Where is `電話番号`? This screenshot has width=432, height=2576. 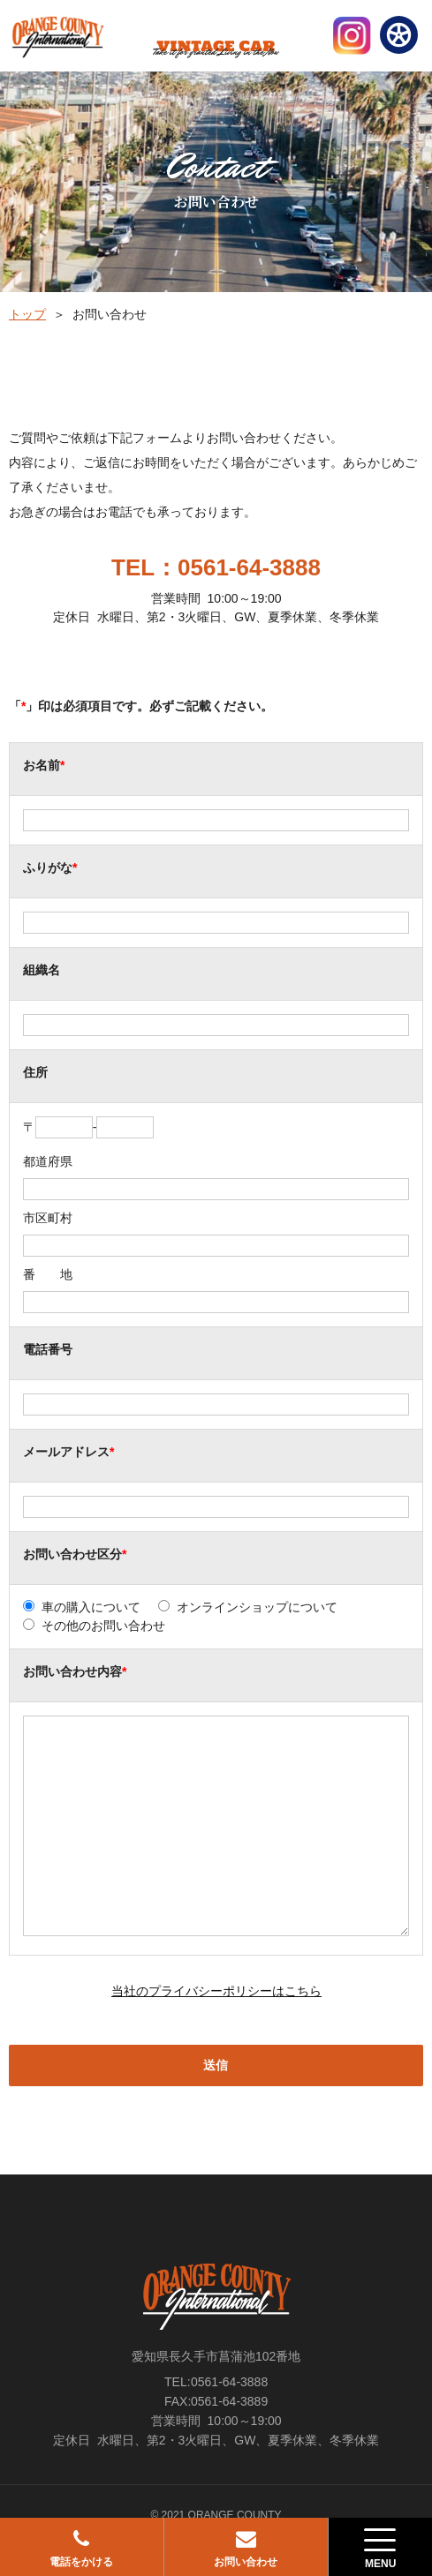
電話番号 is located at coordinates (47, 1349).